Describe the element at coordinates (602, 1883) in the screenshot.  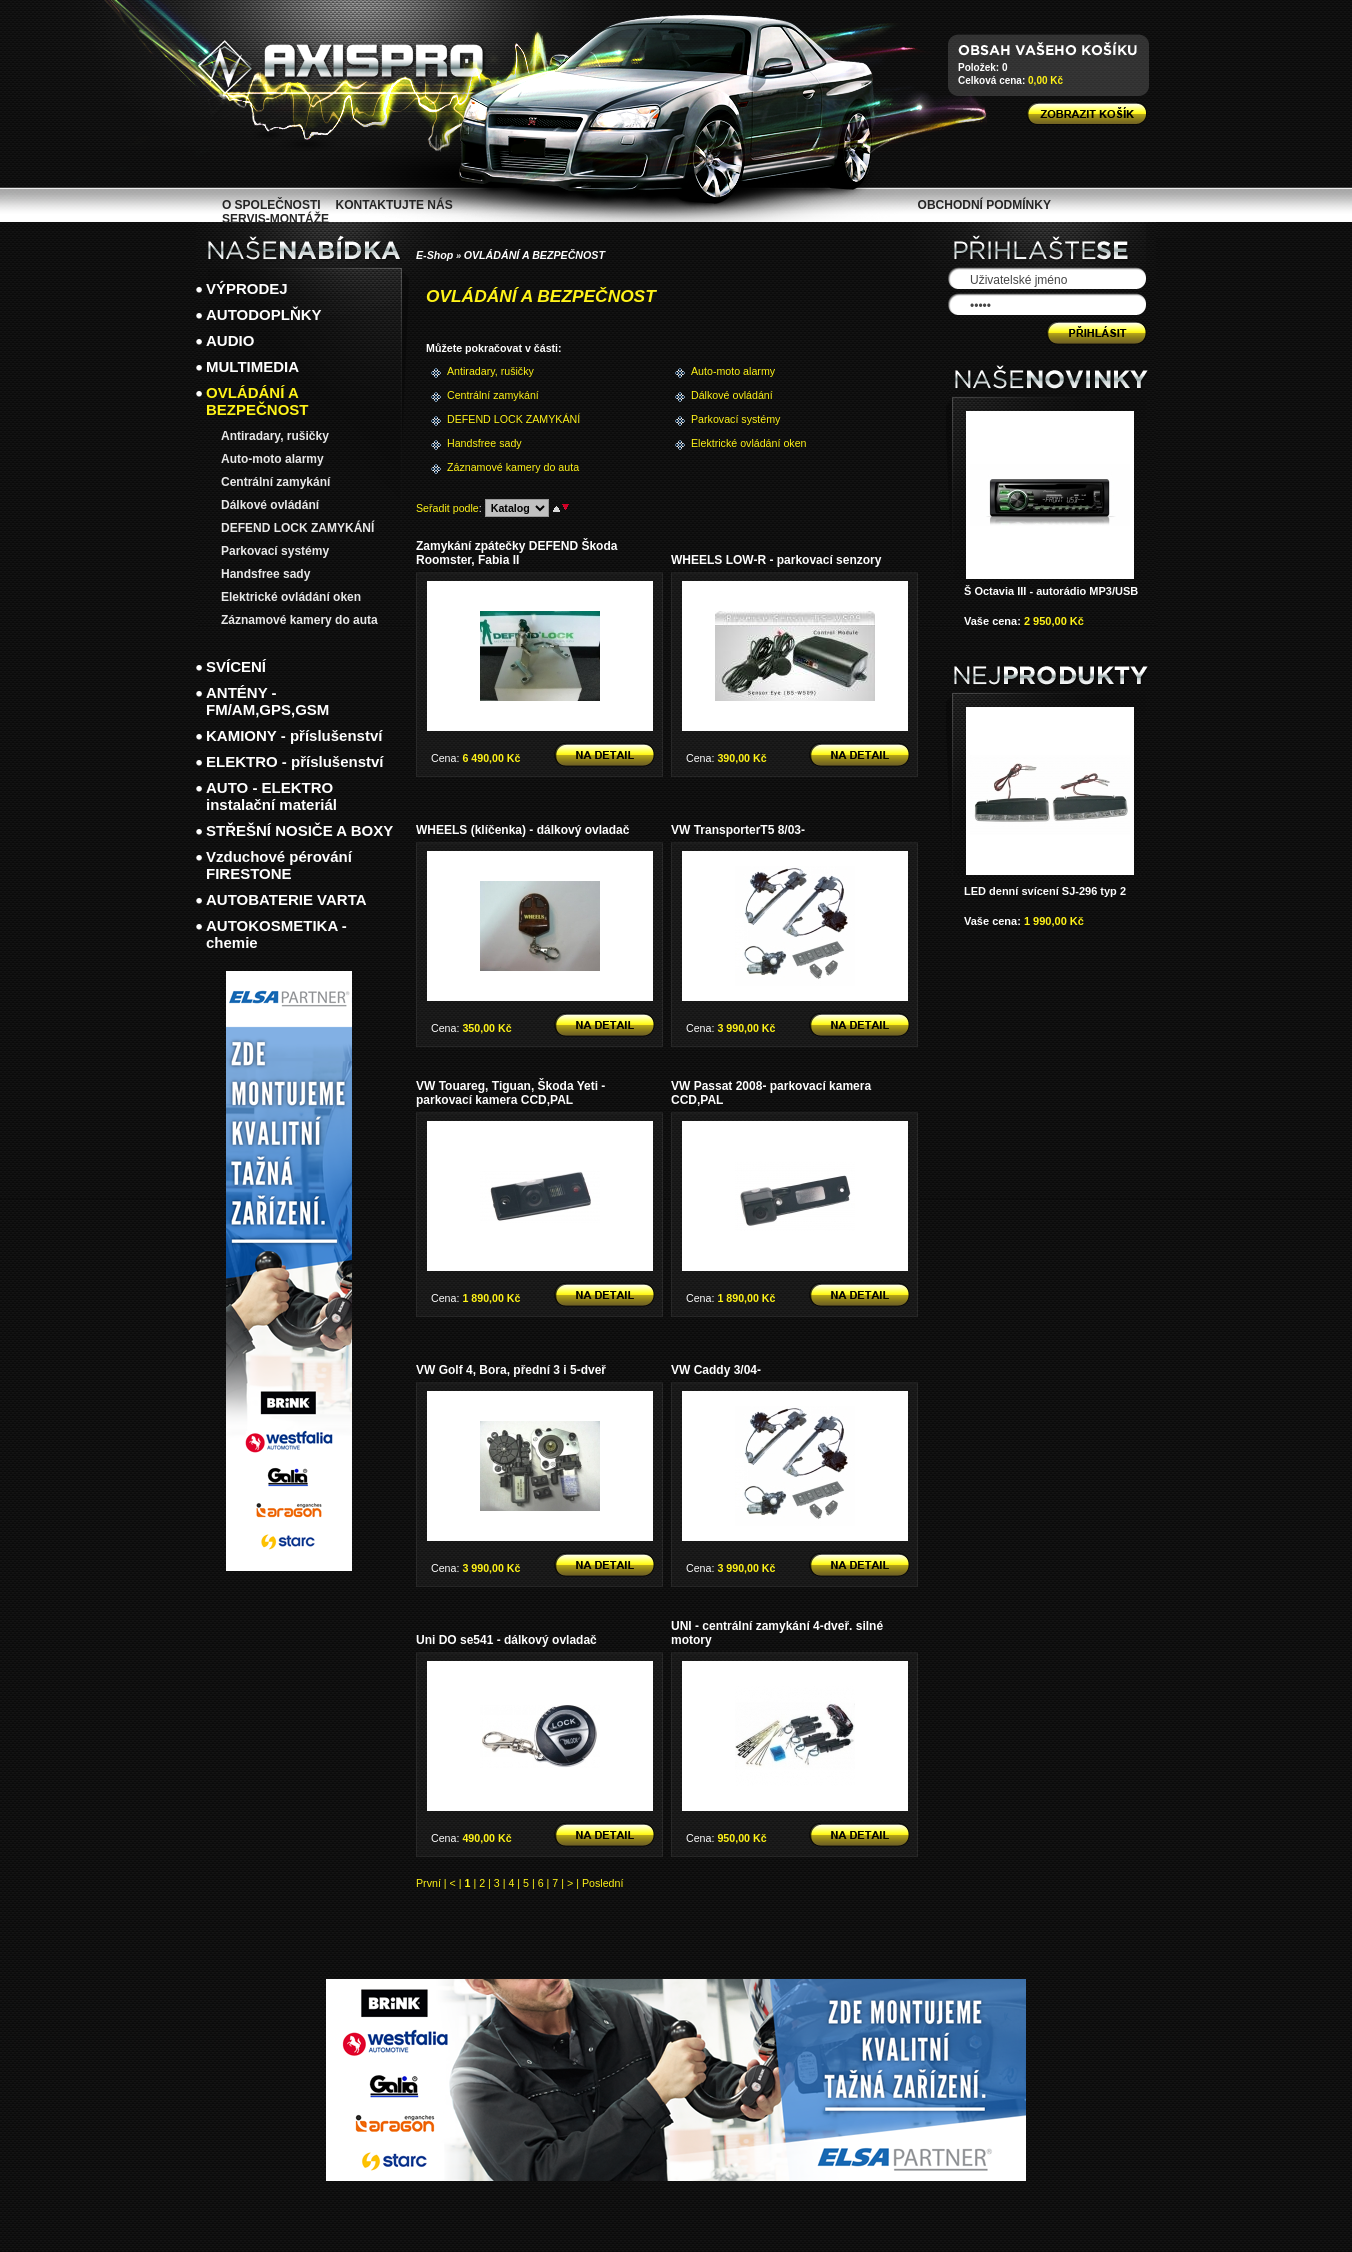
I see `Poslední` at that location.